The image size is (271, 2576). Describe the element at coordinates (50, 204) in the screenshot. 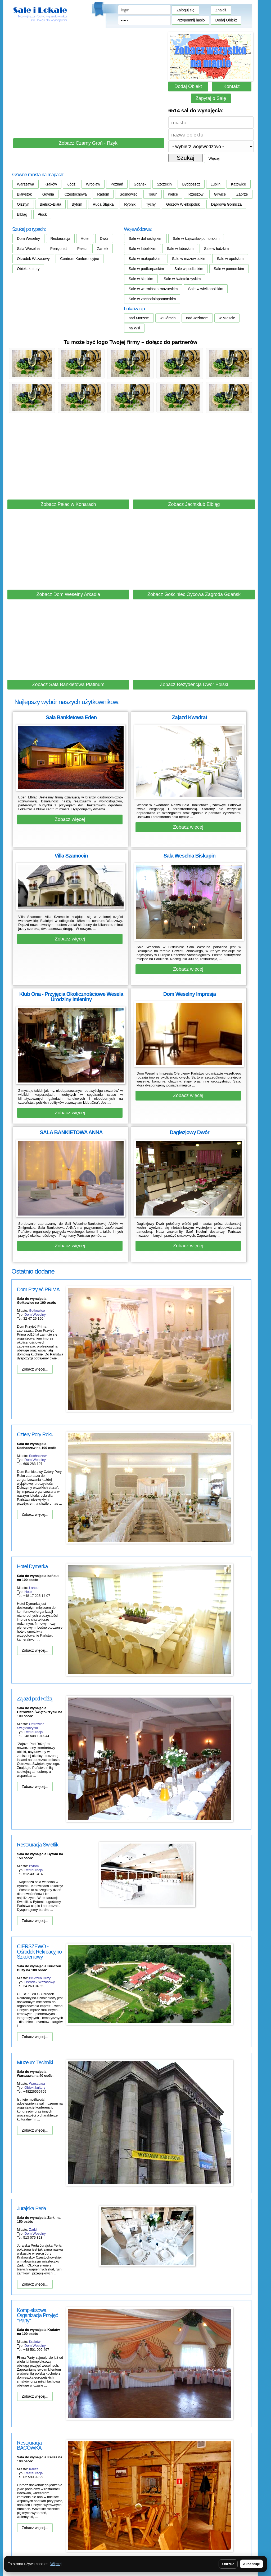

I see `Bielsko-Biała` at that location.